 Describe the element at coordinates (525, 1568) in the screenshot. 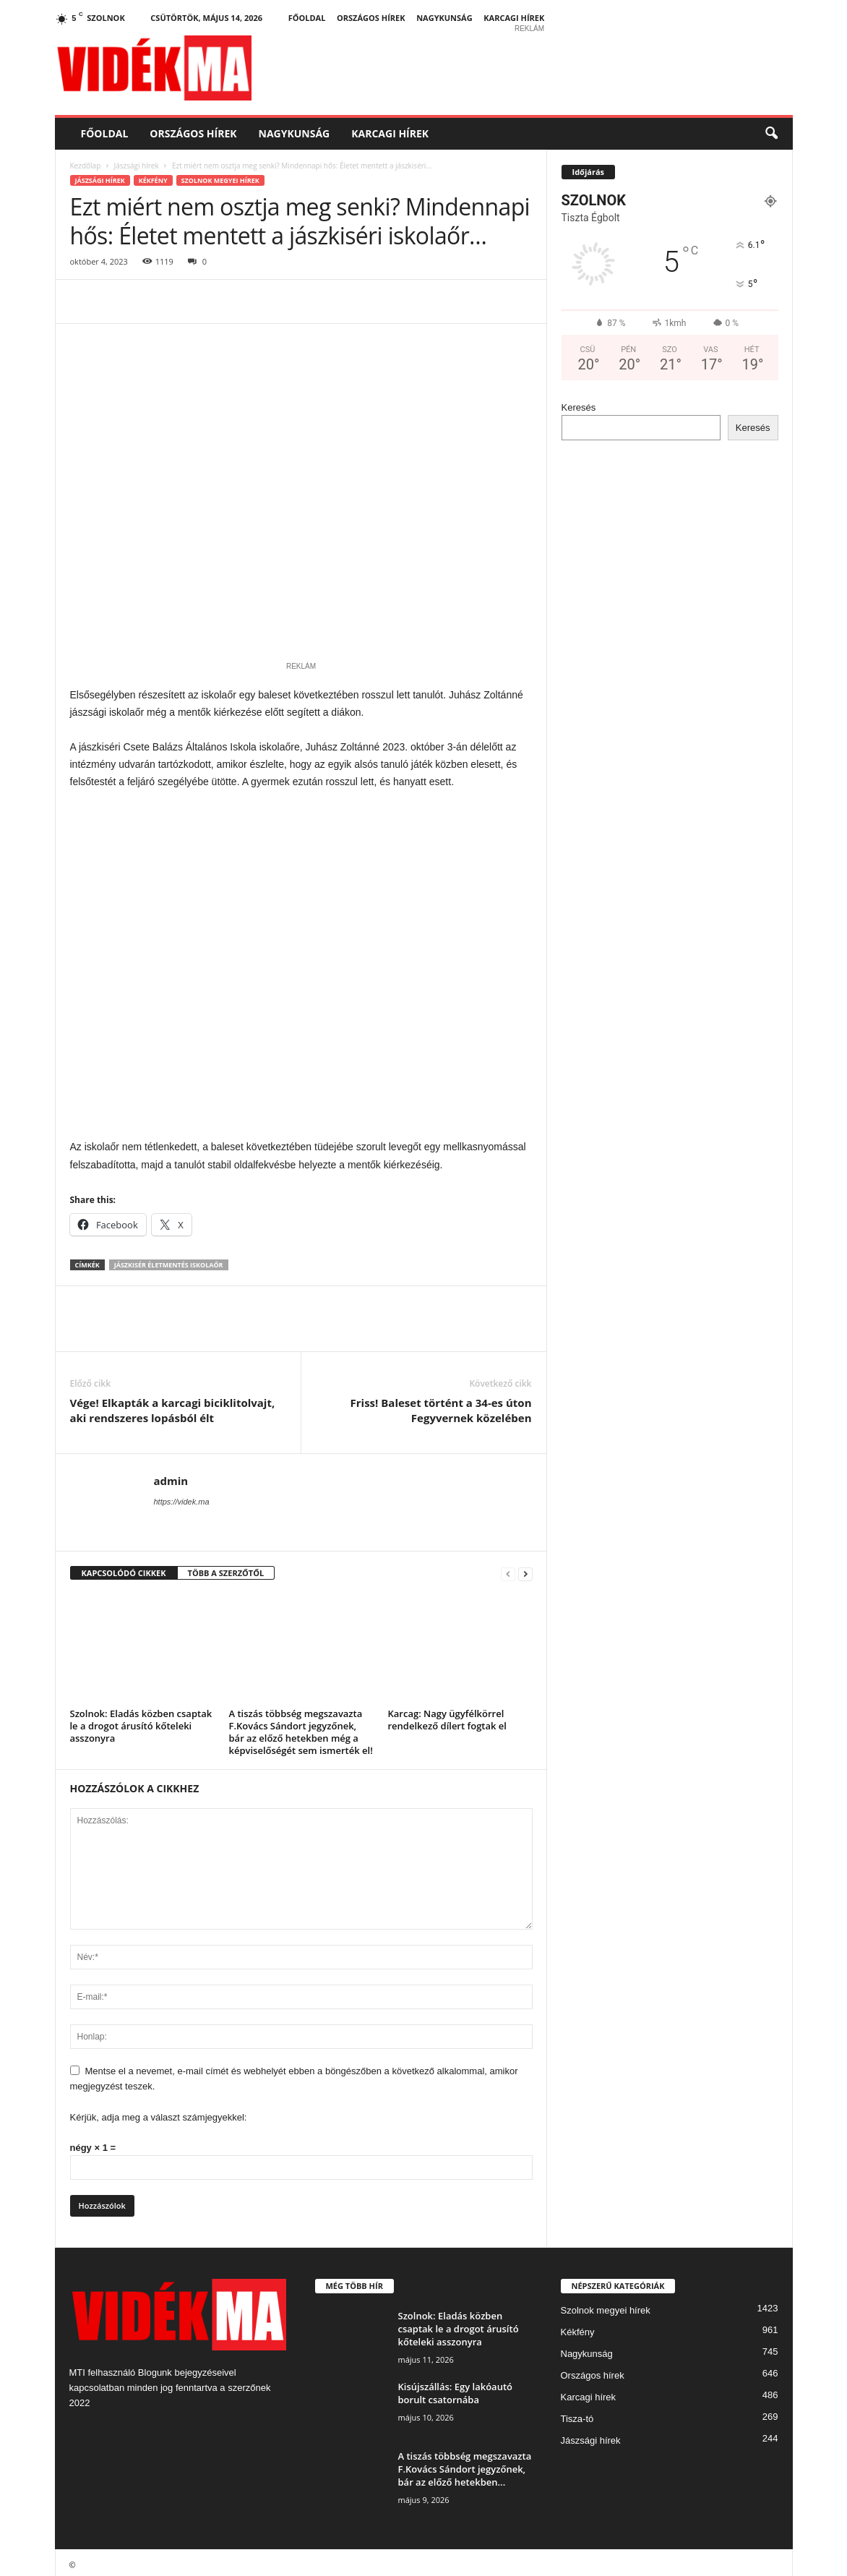

I see `[next-page]` at that location.